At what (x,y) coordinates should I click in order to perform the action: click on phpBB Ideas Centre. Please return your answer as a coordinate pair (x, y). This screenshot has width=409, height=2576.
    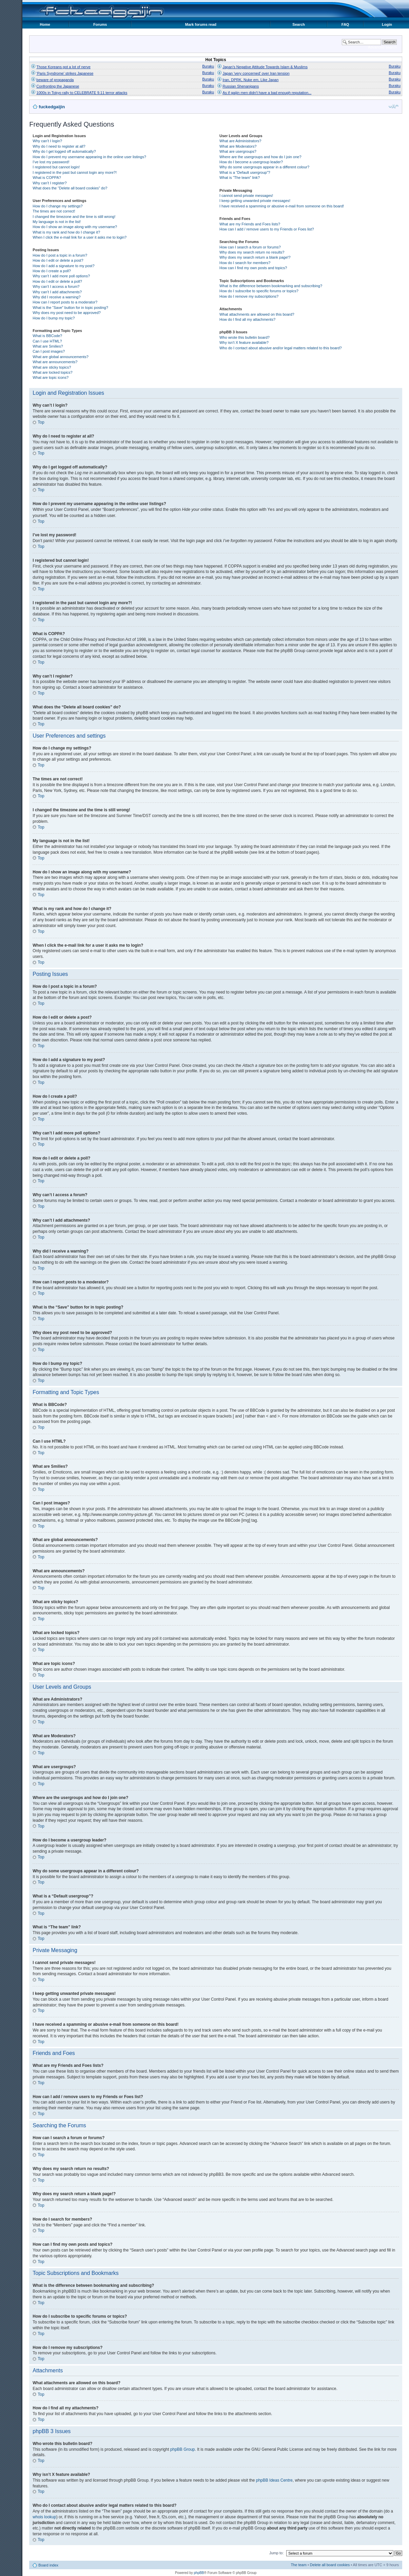
    Looking at the image, I should click on (274, 2480).